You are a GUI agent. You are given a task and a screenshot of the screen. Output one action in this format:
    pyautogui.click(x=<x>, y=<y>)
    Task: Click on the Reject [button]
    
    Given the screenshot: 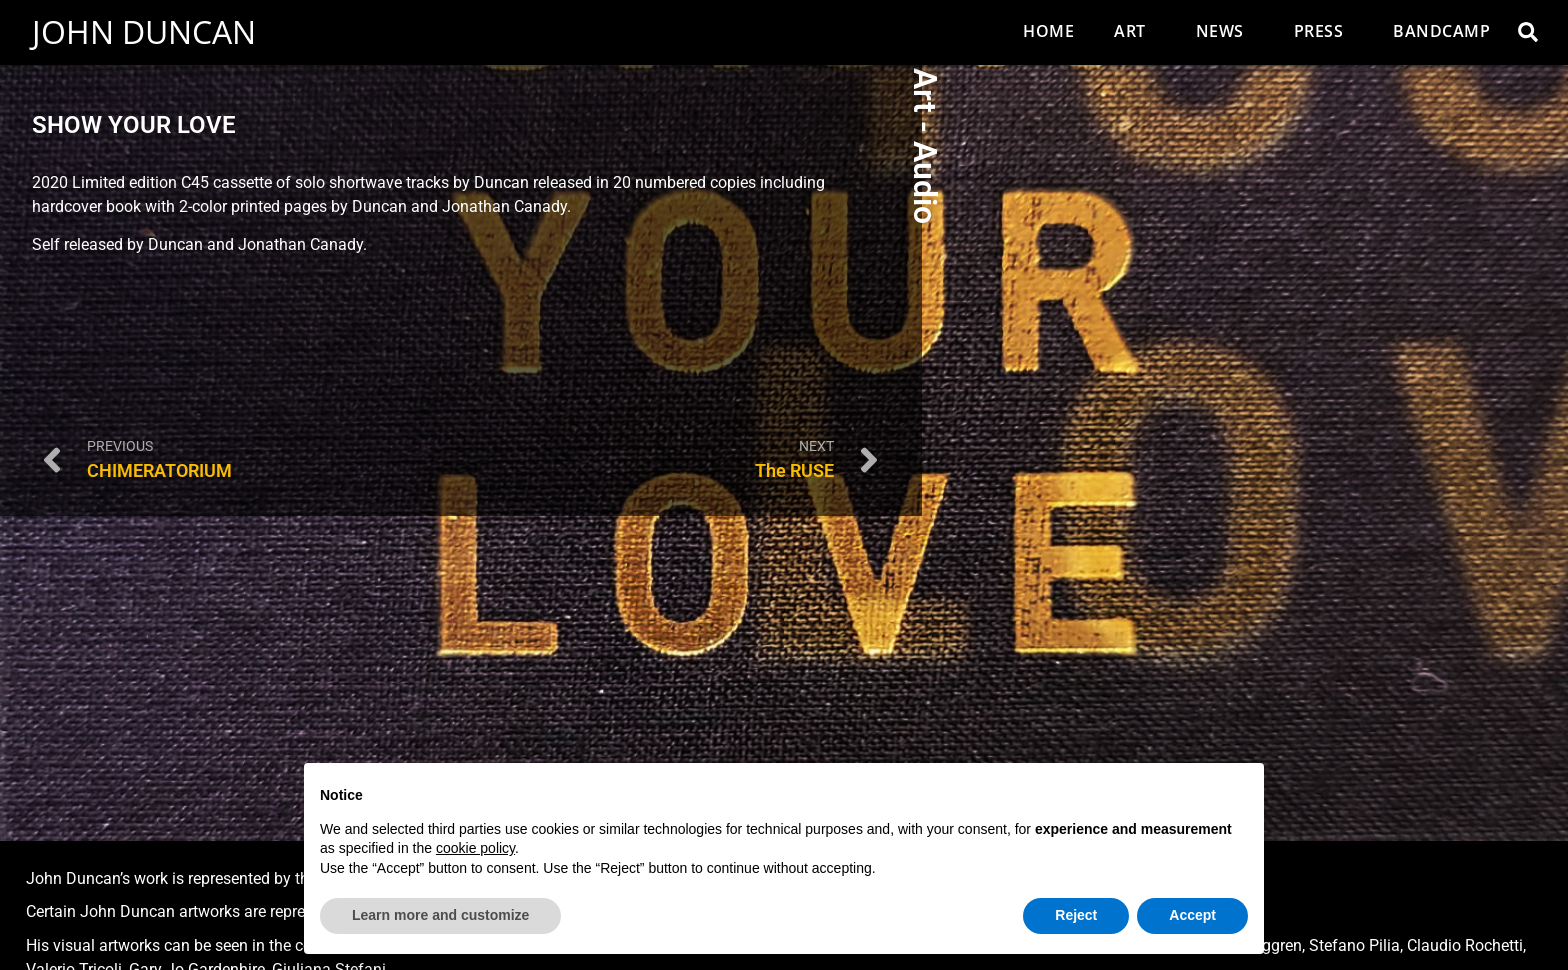 What is the action you would take?
    pyautogui.click(x=1076, y=915)
    